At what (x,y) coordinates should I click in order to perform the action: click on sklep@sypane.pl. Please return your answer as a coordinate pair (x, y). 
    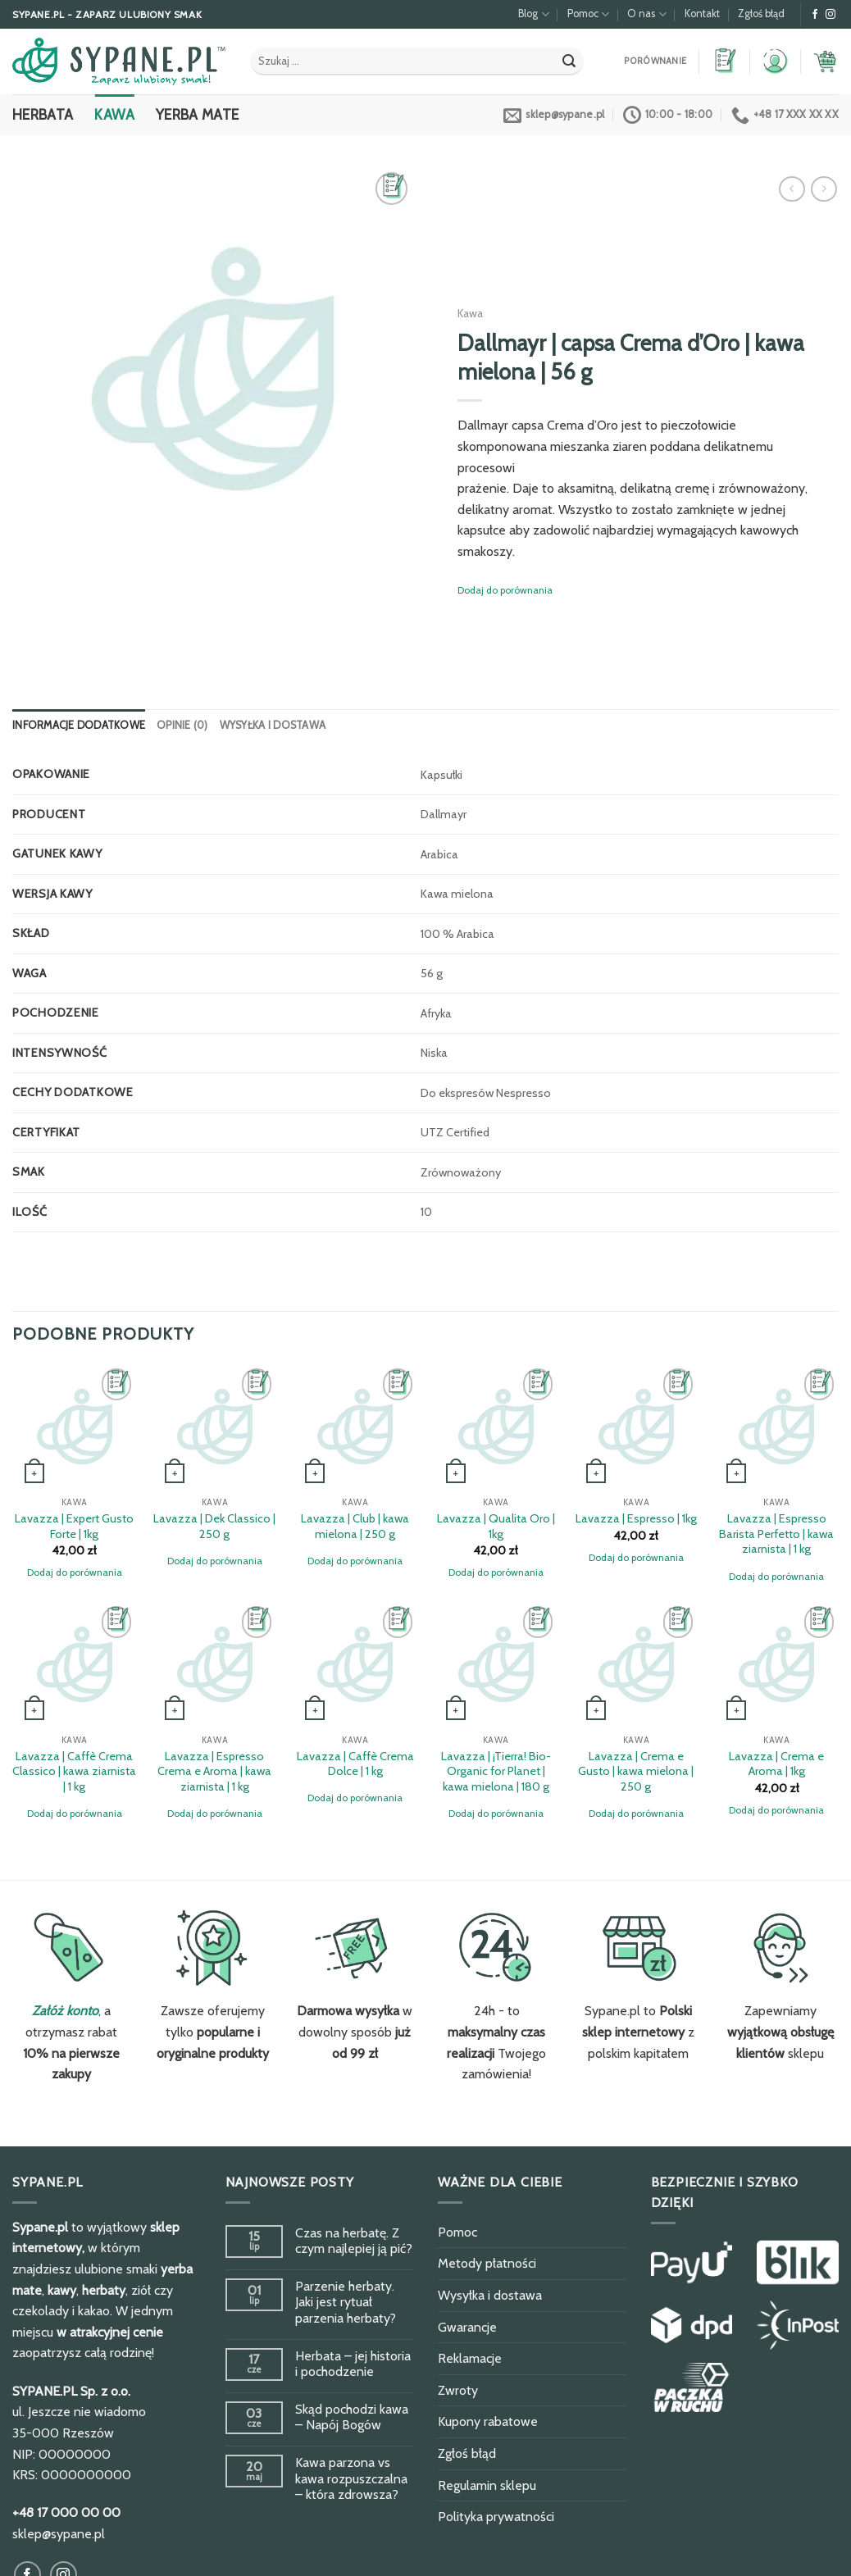
    Looking at the image, I should click on (58, 2534).